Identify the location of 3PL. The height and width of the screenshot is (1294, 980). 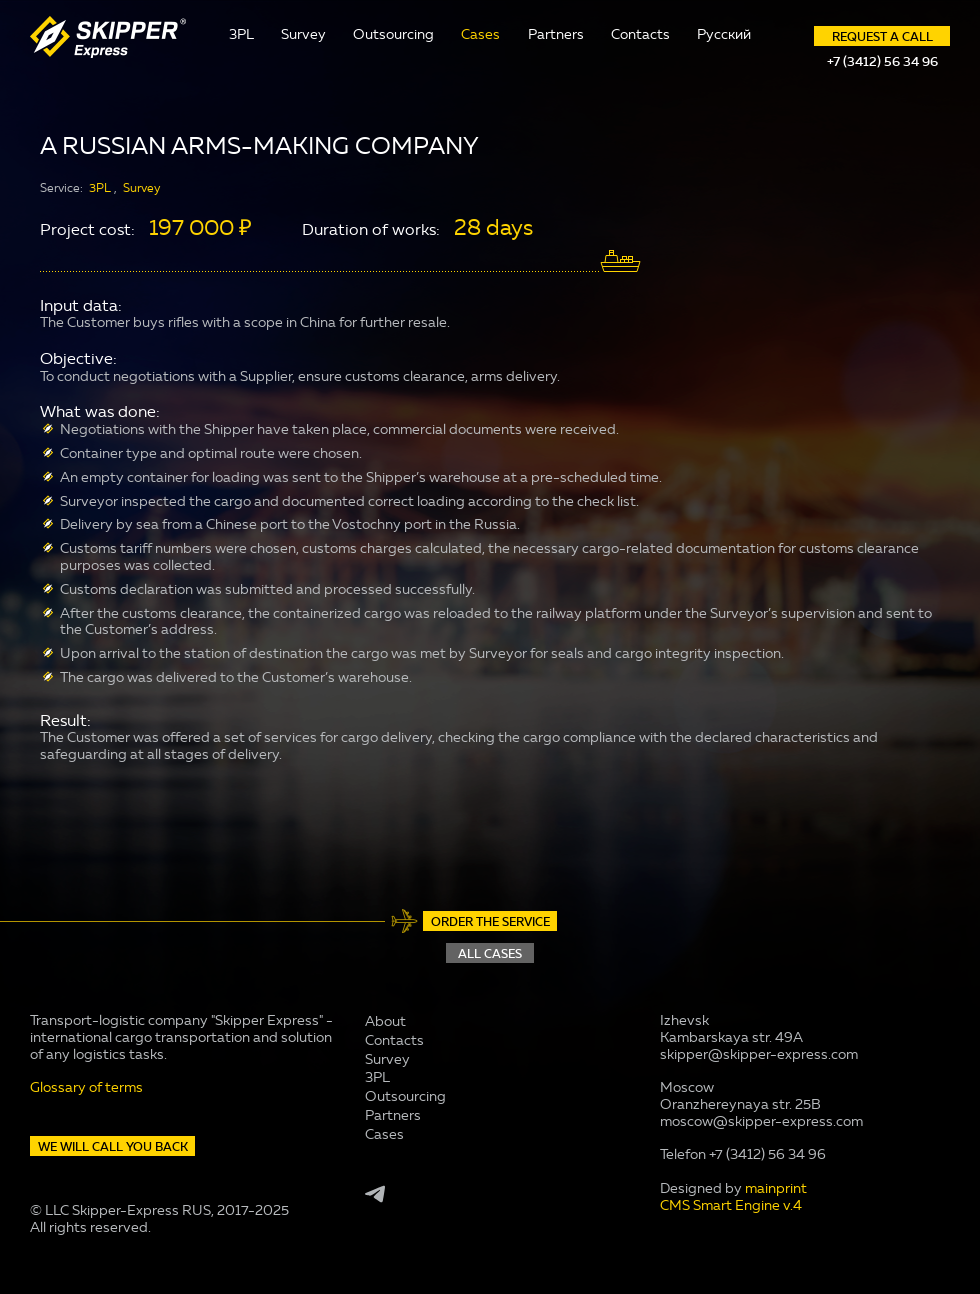
(241, 34).